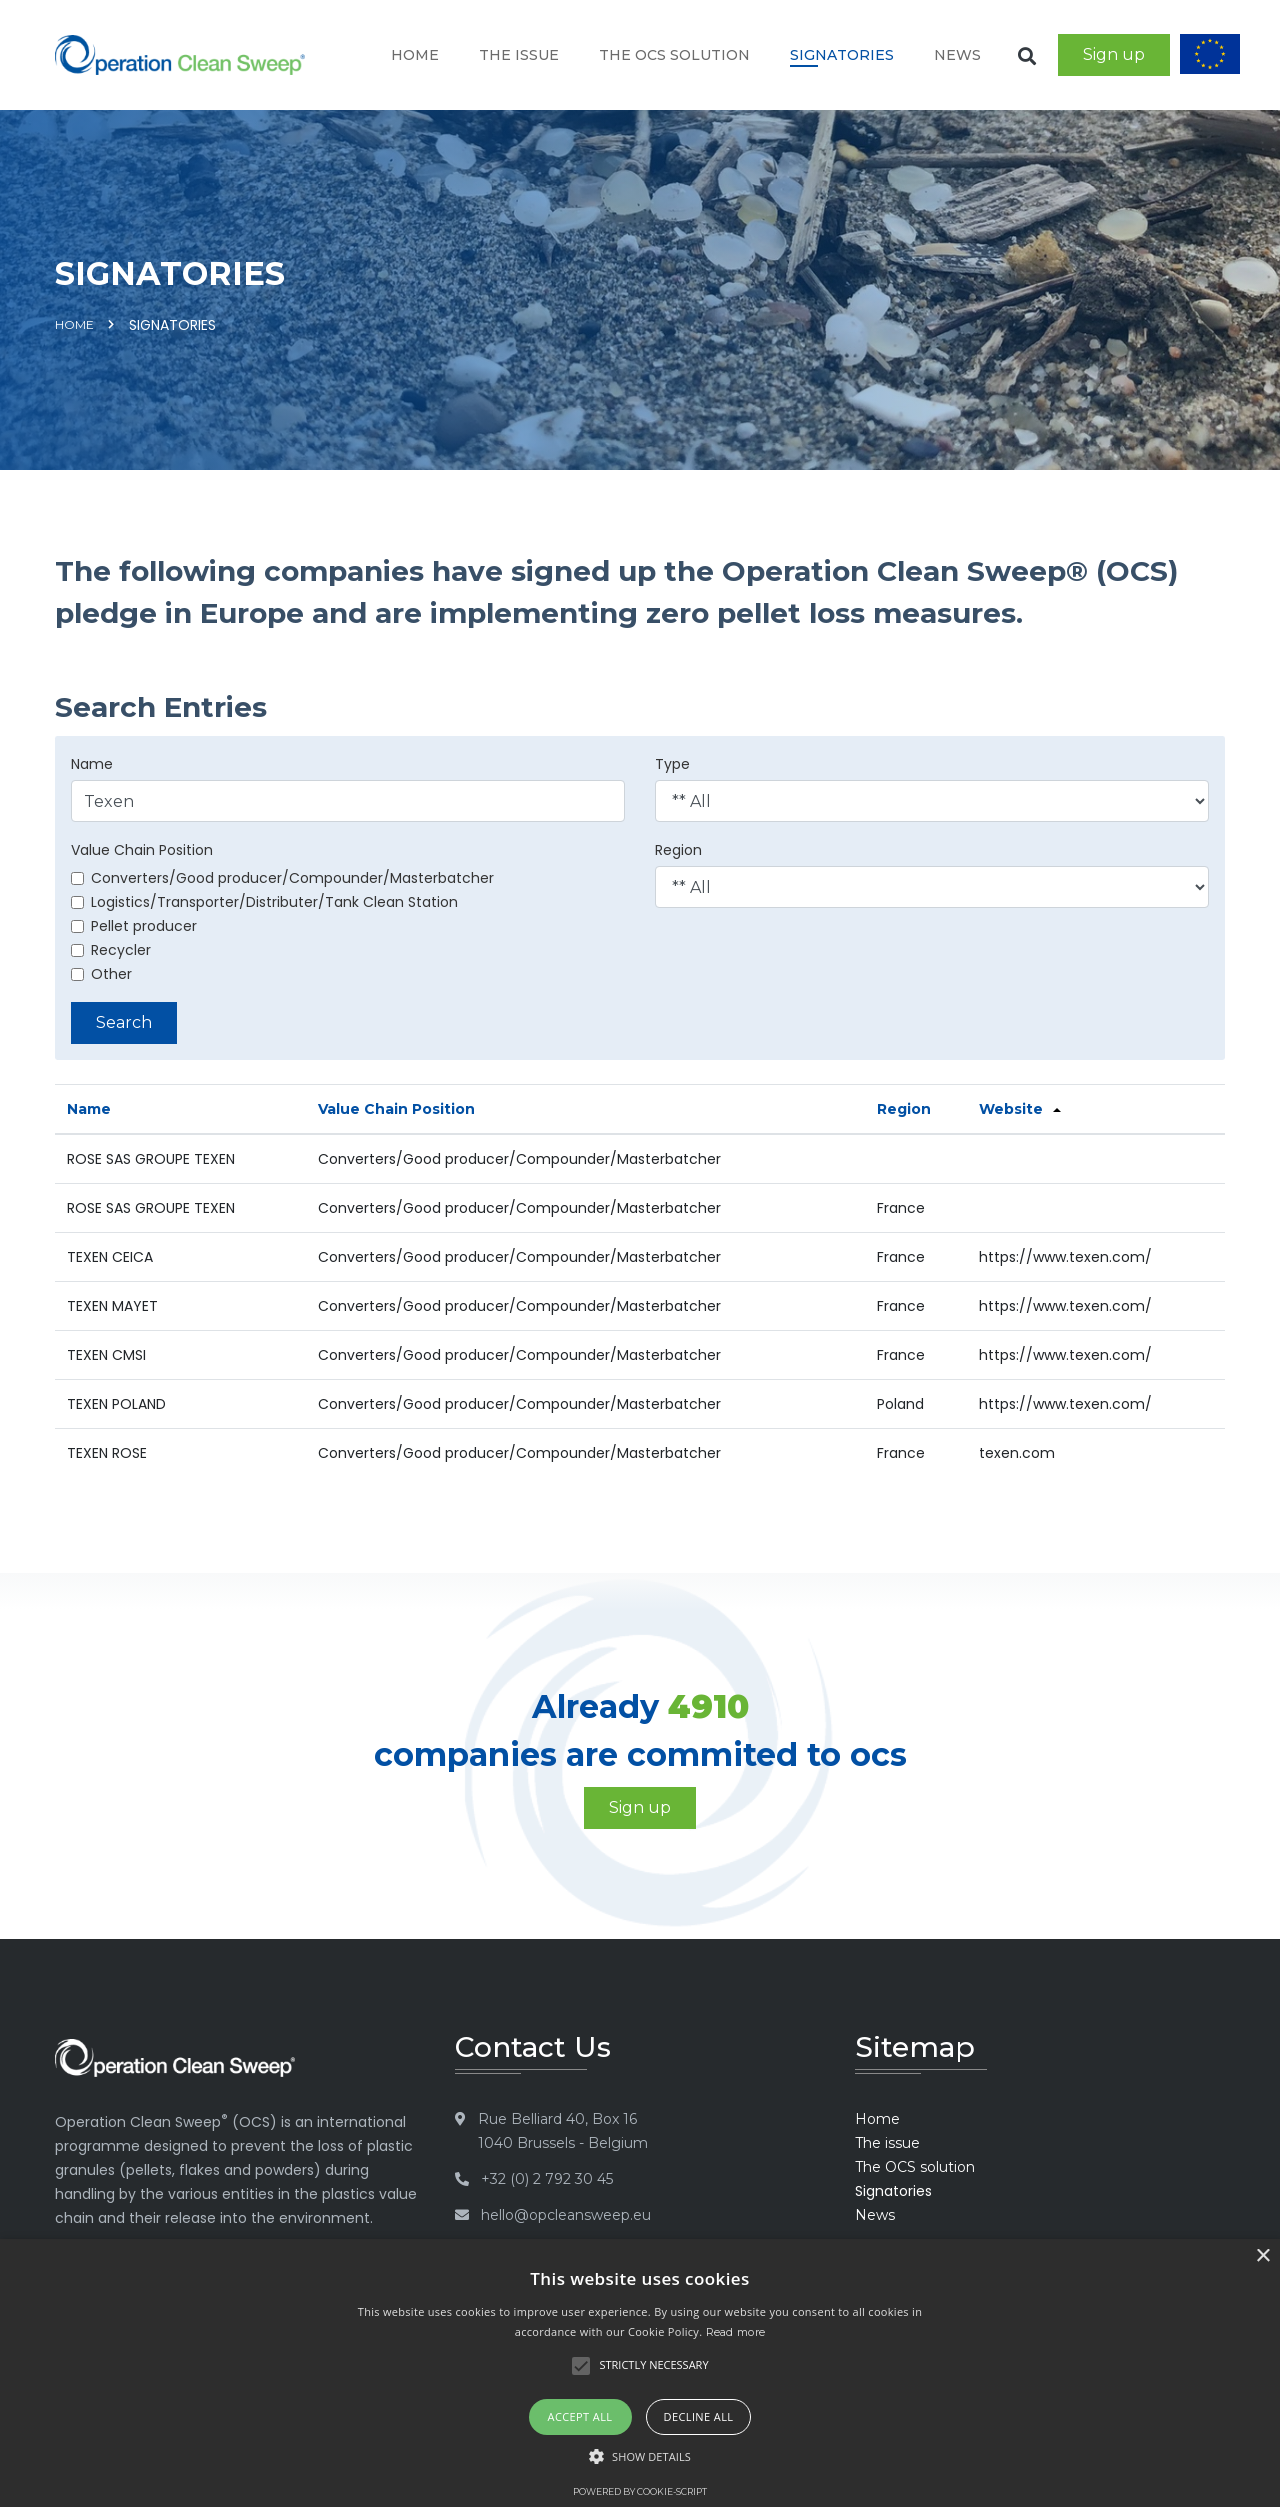  Describe the element at coordinates (1114, 54) in the screenshot. I see `Sign up` at that location.